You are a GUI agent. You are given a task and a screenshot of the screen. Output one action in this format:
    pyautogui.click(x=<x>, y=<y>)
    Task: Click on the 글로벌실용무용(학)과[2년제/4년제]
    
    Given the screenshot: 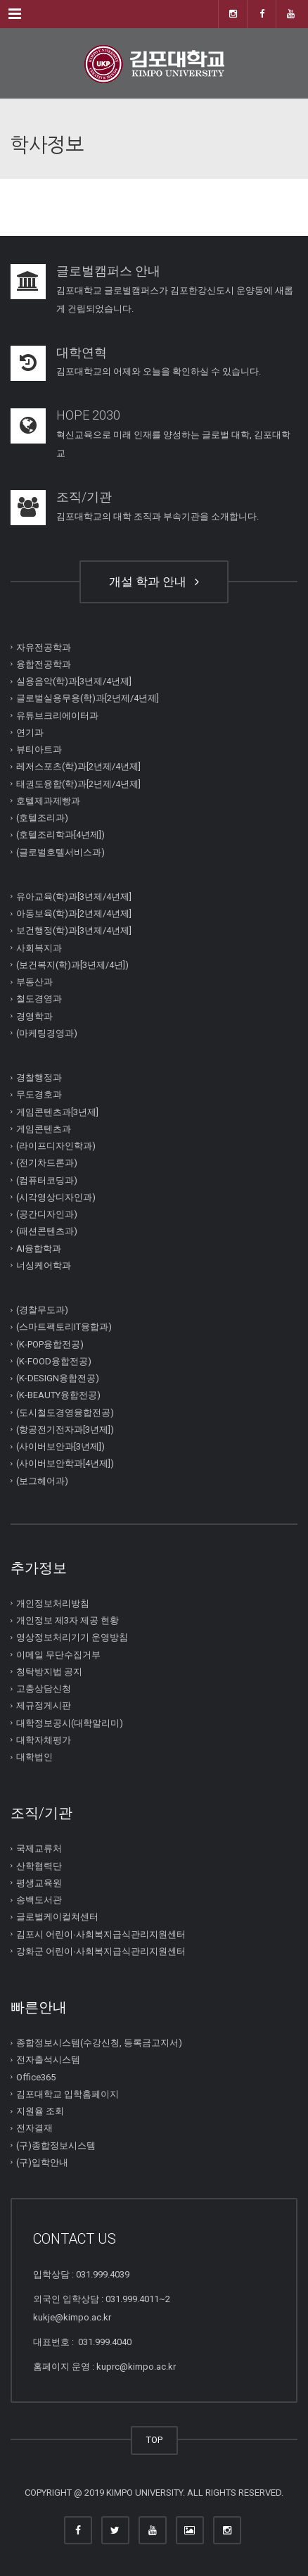 What is the action you would take?
    pyautogui.click(x=87, y=698)
    